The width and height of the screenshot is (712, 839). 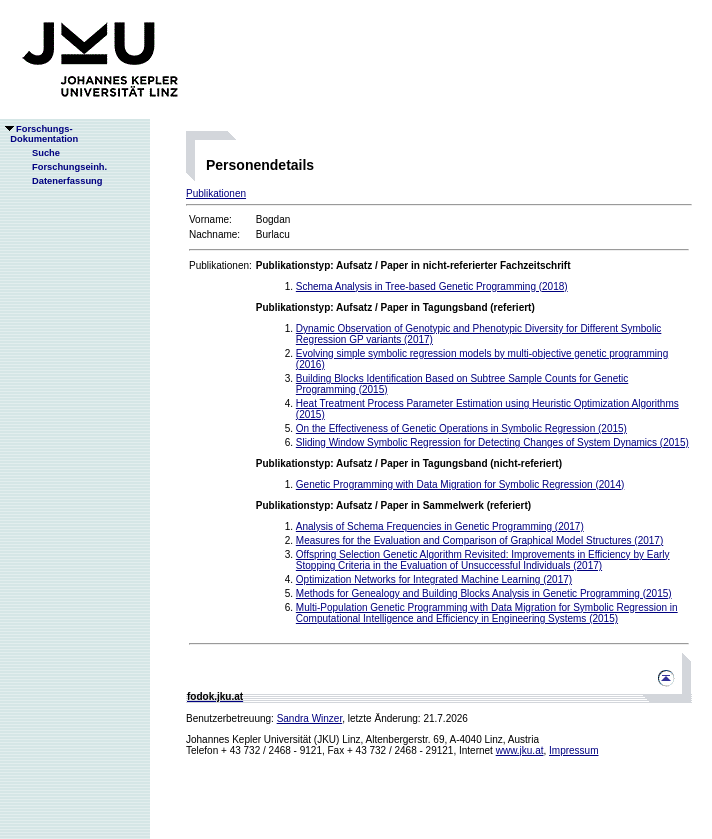 I want to click on Optimization Networks for Integrated Machine Learning (2017), so click(x=434, y=579).